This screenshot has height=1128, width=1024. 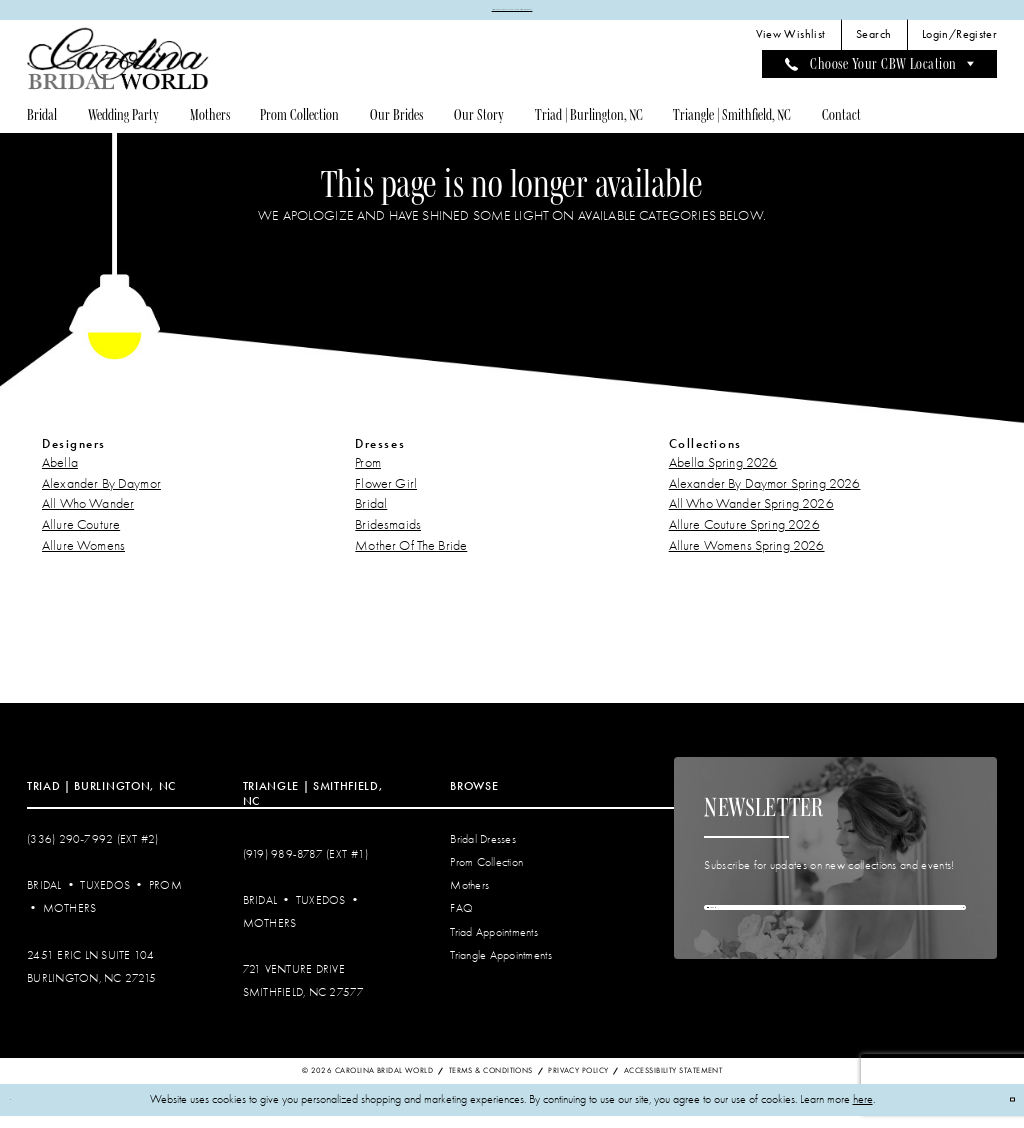 I want to click on [Carolina Bridal World], so click(x=118, y=70).